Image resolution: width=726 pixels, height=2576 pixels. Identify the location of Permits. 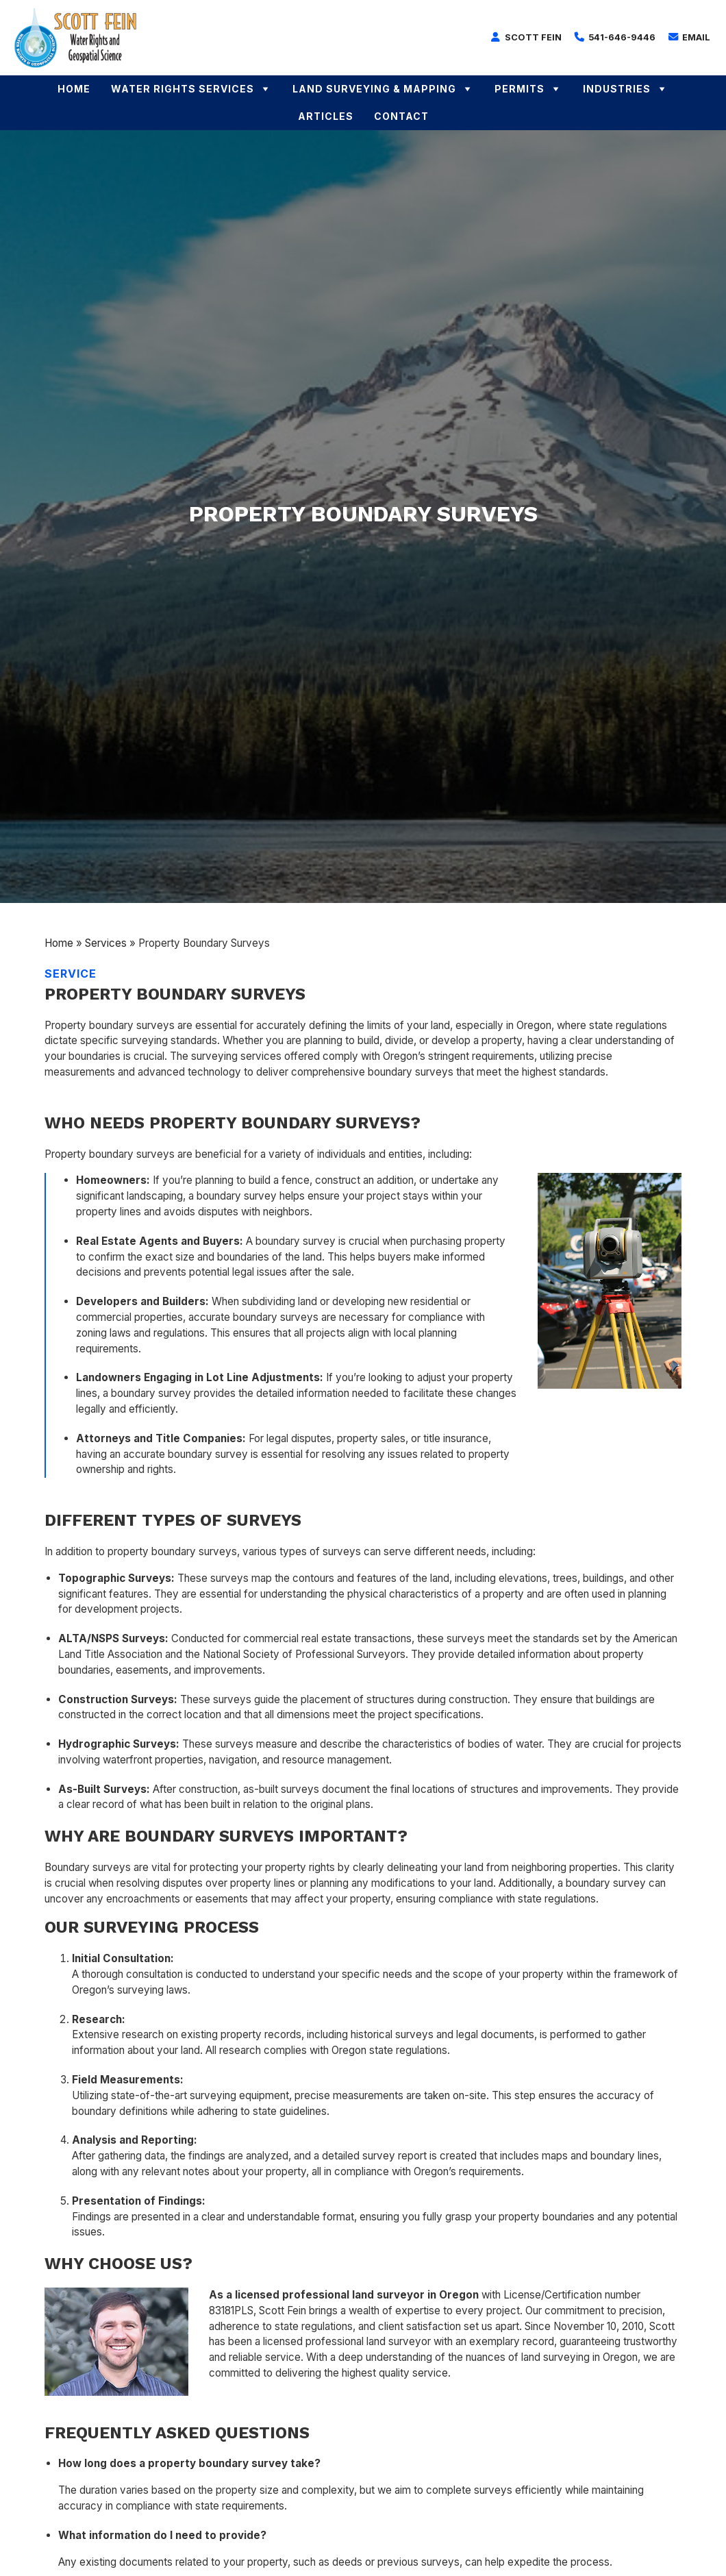
(528, 89).